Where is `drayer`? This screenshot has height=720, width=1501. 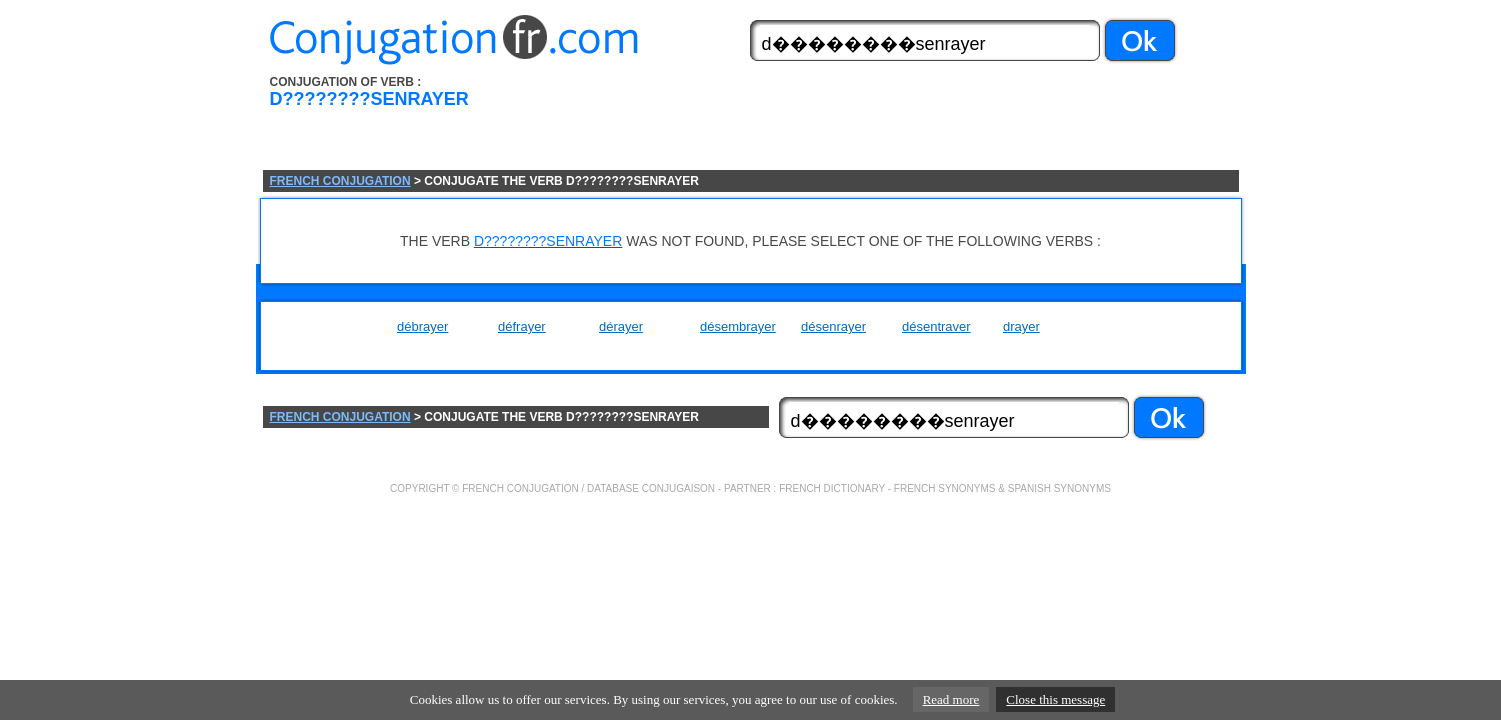 drayer is located at coordinates (1021, 326).